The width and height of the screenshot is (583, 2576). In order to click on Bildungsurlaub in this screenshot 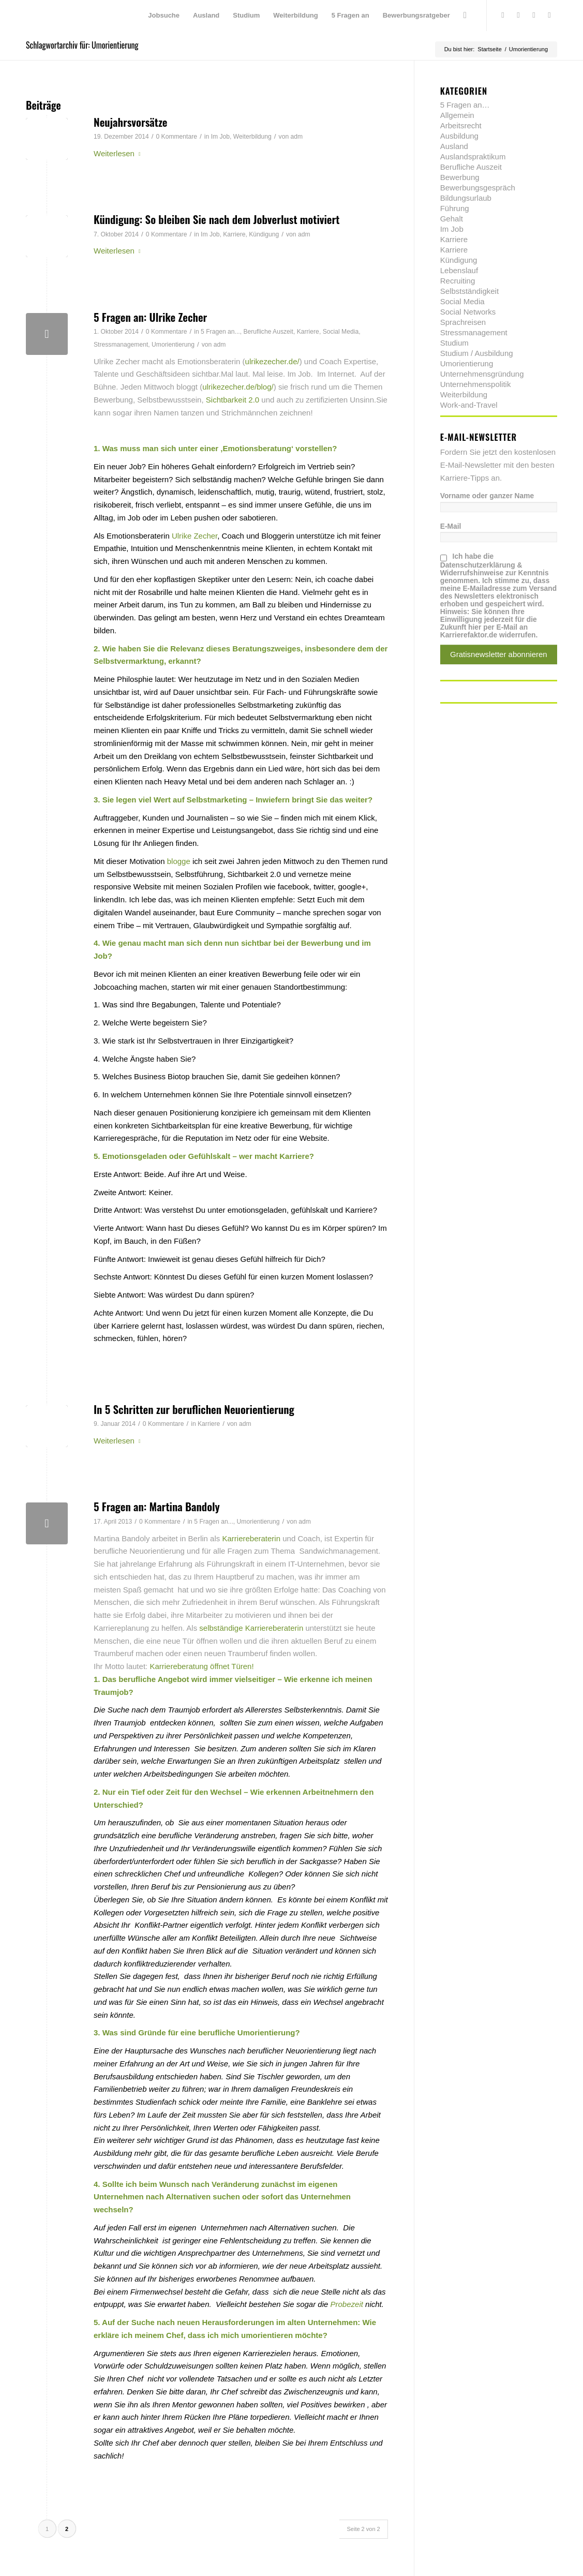, I will do `click(465, 197)`.